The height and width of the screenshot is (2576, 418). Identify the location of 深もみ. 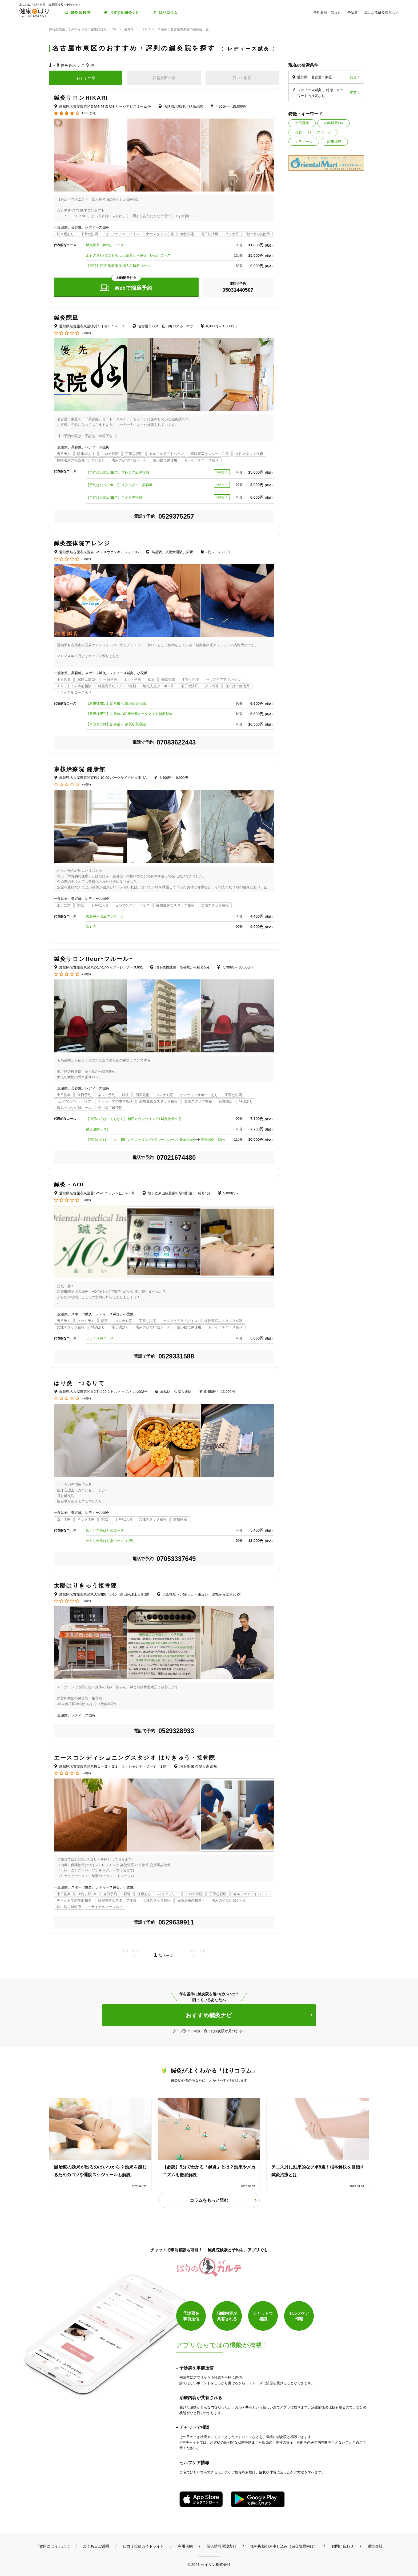
(91, 926).